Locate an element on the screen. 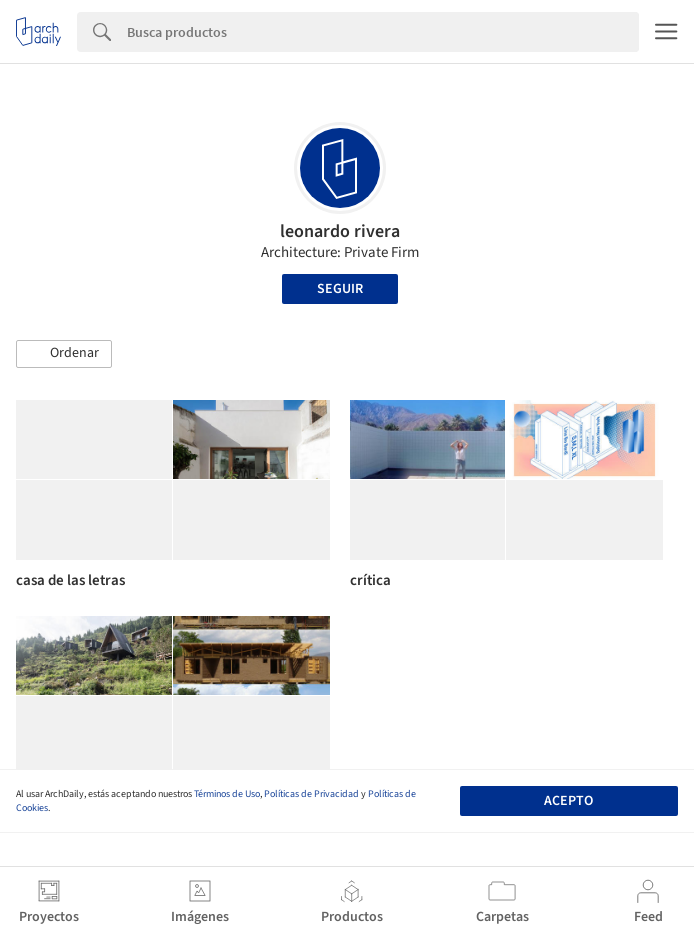 This screenshot has width=694, height=941. [button] is located at coordinates (64, 354).